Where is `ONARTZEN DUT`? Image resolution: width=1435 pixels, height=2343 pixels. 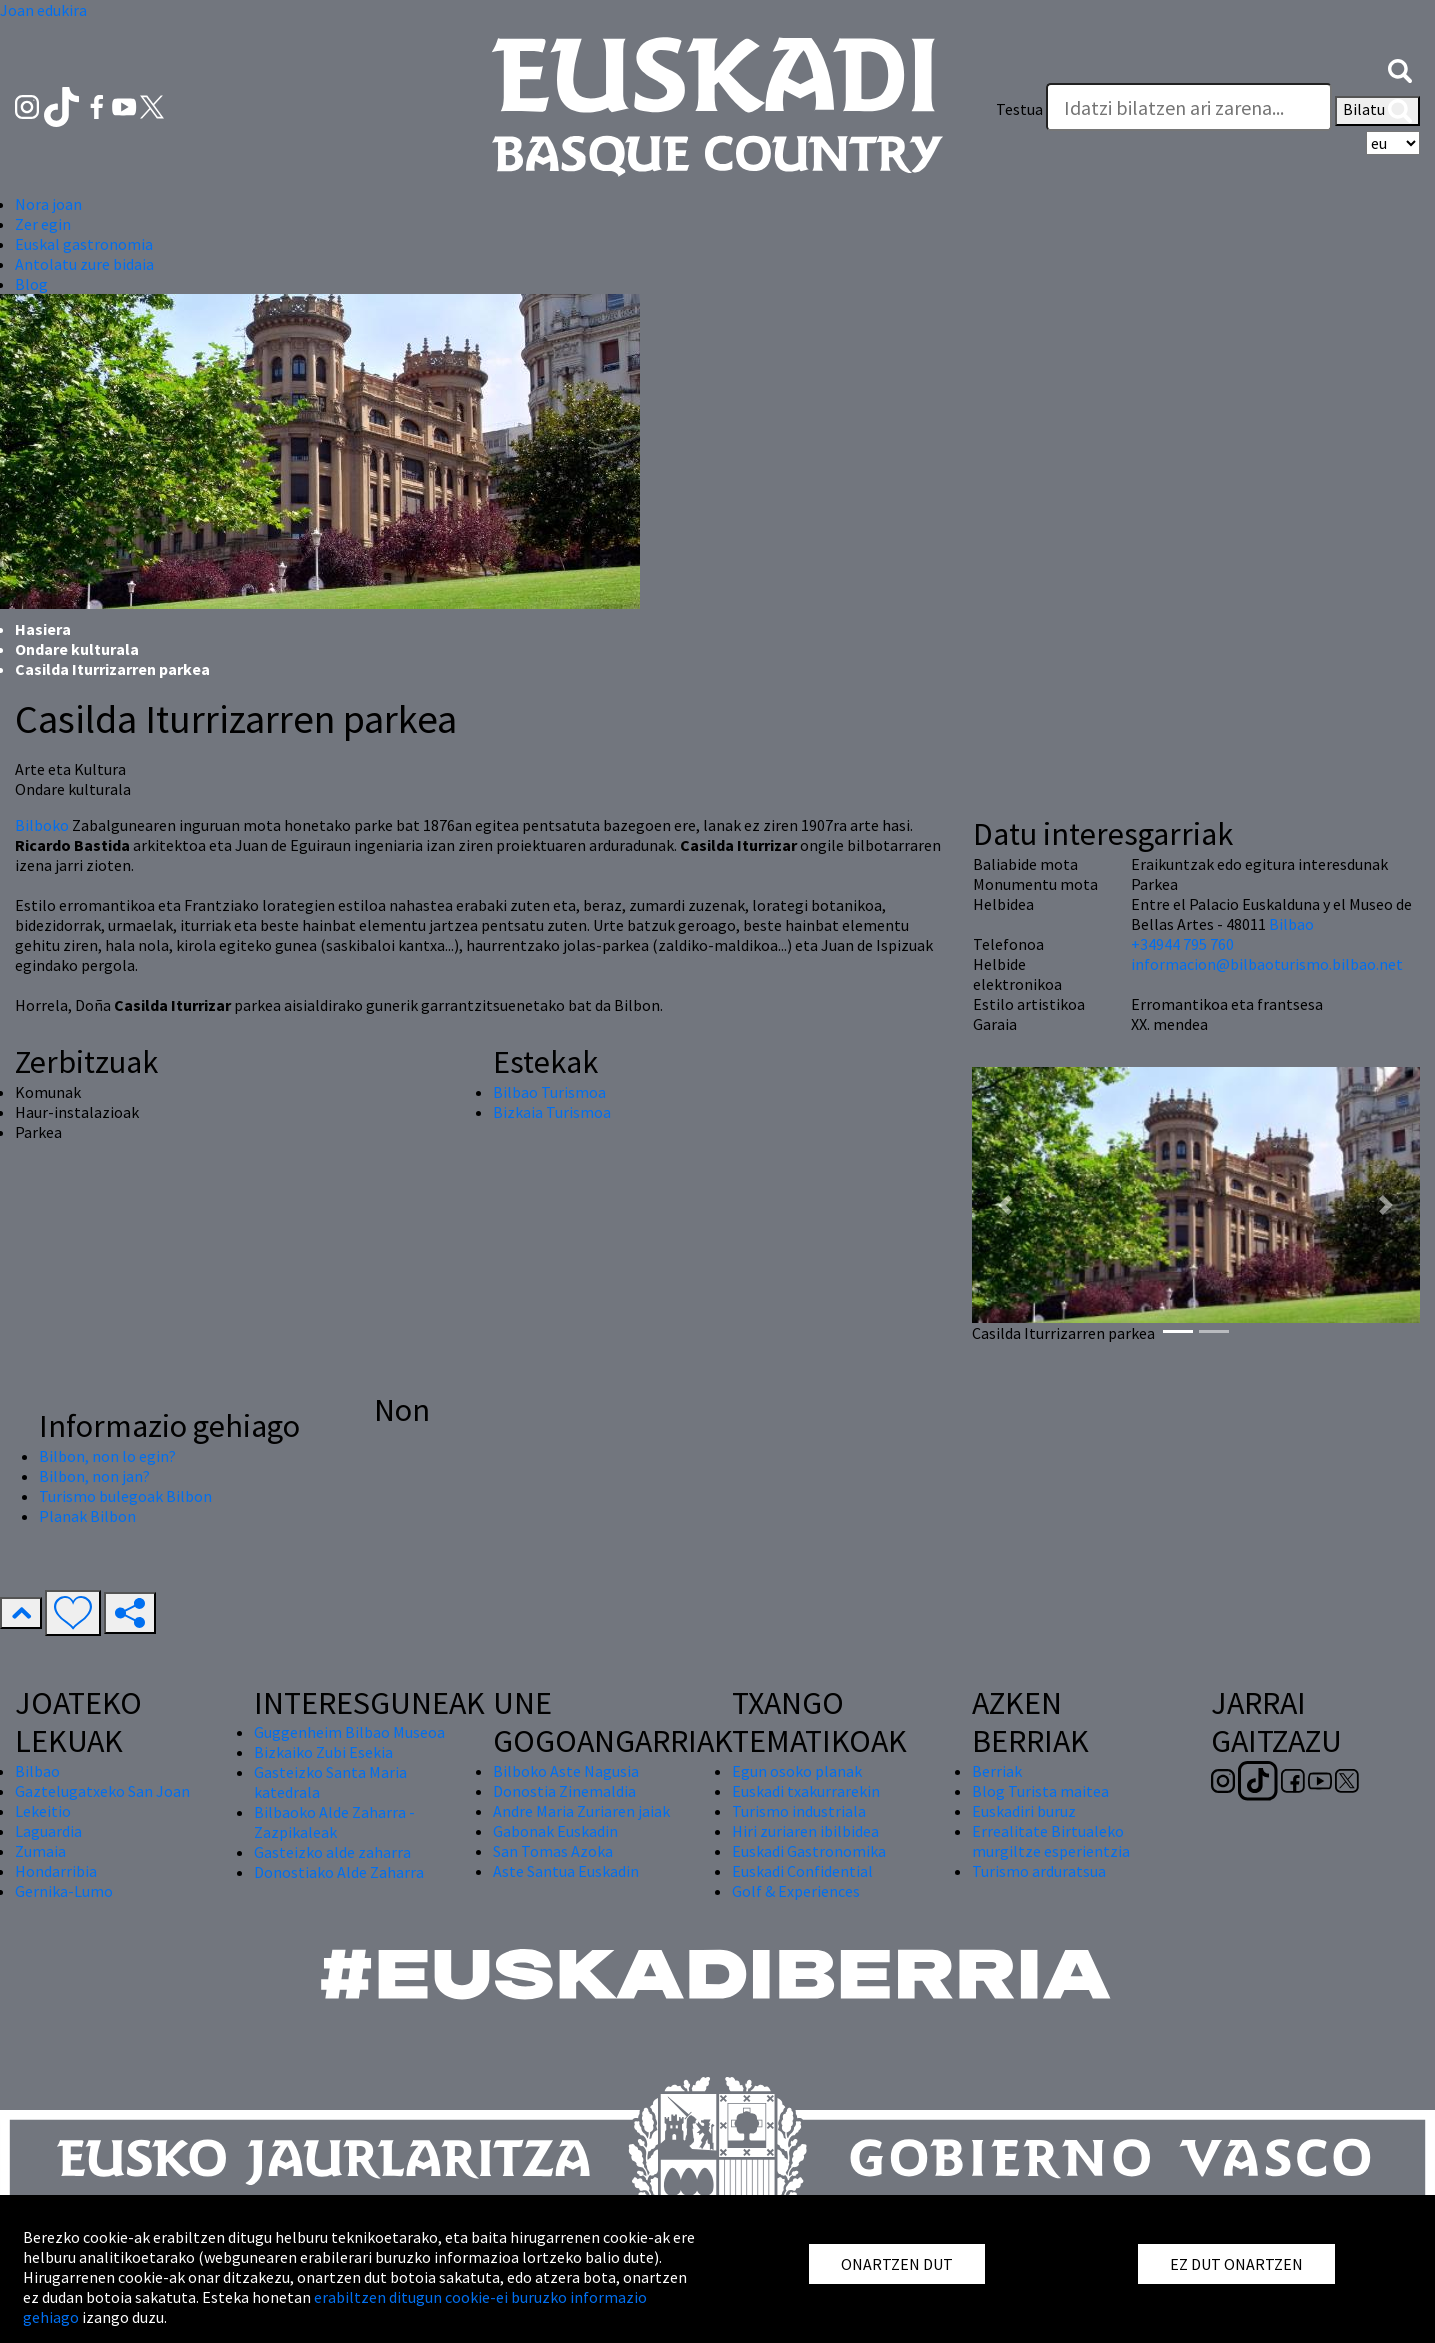 ONARTZEN DUT is located at coordinates (897, 2264).